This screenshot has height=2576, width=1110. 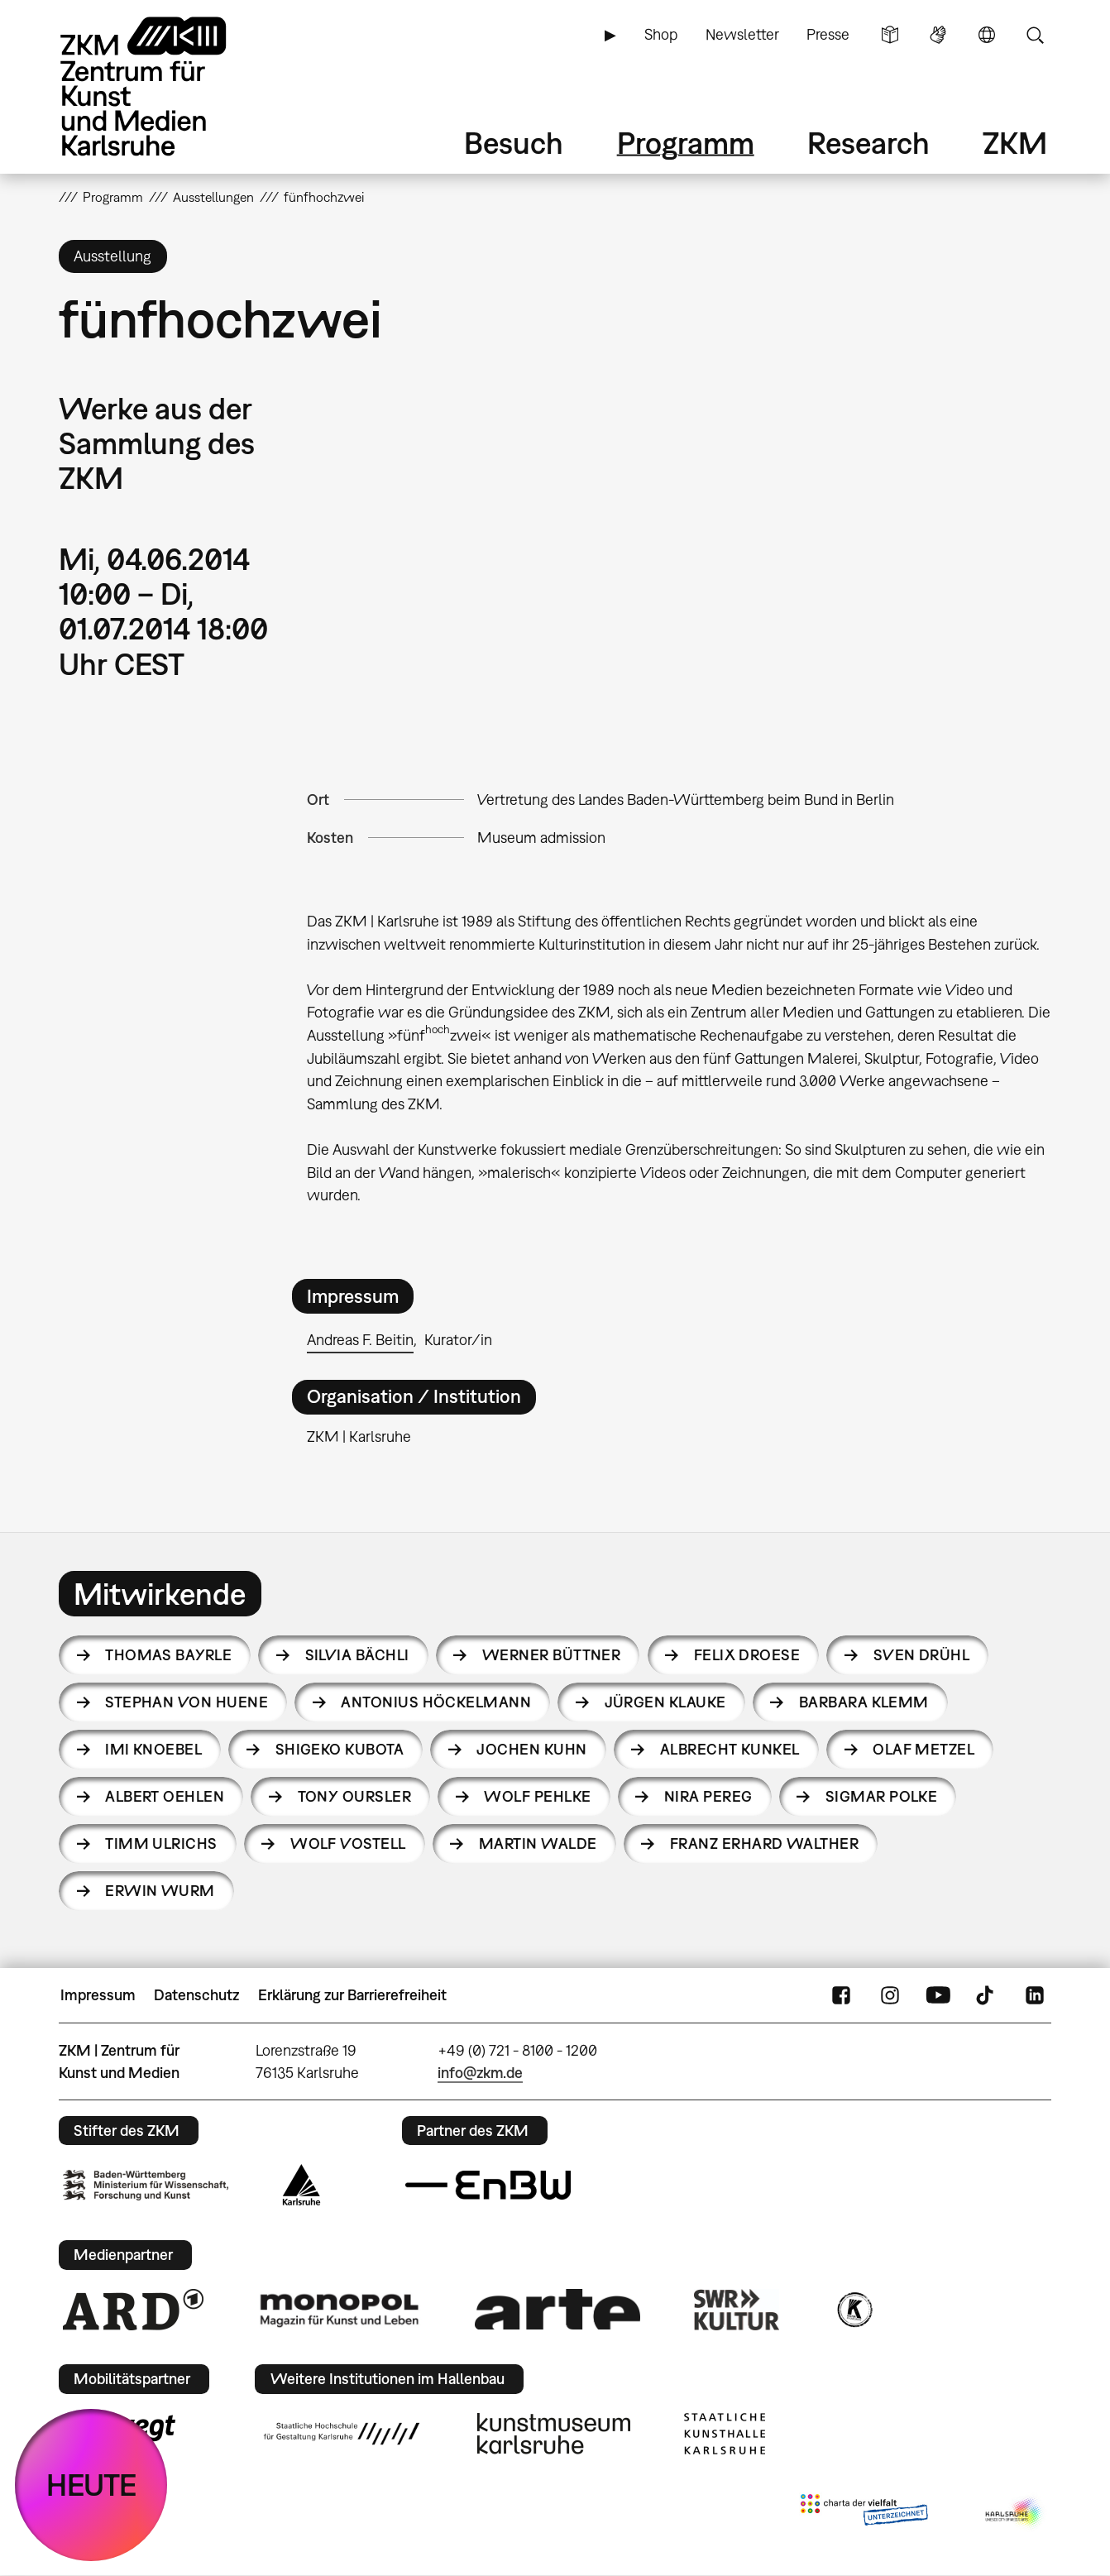 What do you see at coordinates (730, 1749) in the screenshot?
I see `Albrecht Kunkel` at bounding box center [730, 1749].